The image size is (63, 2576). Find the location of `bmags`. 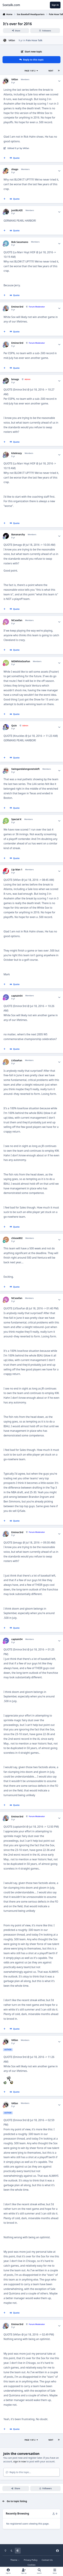

bmags is located at coordinates (15, 379).